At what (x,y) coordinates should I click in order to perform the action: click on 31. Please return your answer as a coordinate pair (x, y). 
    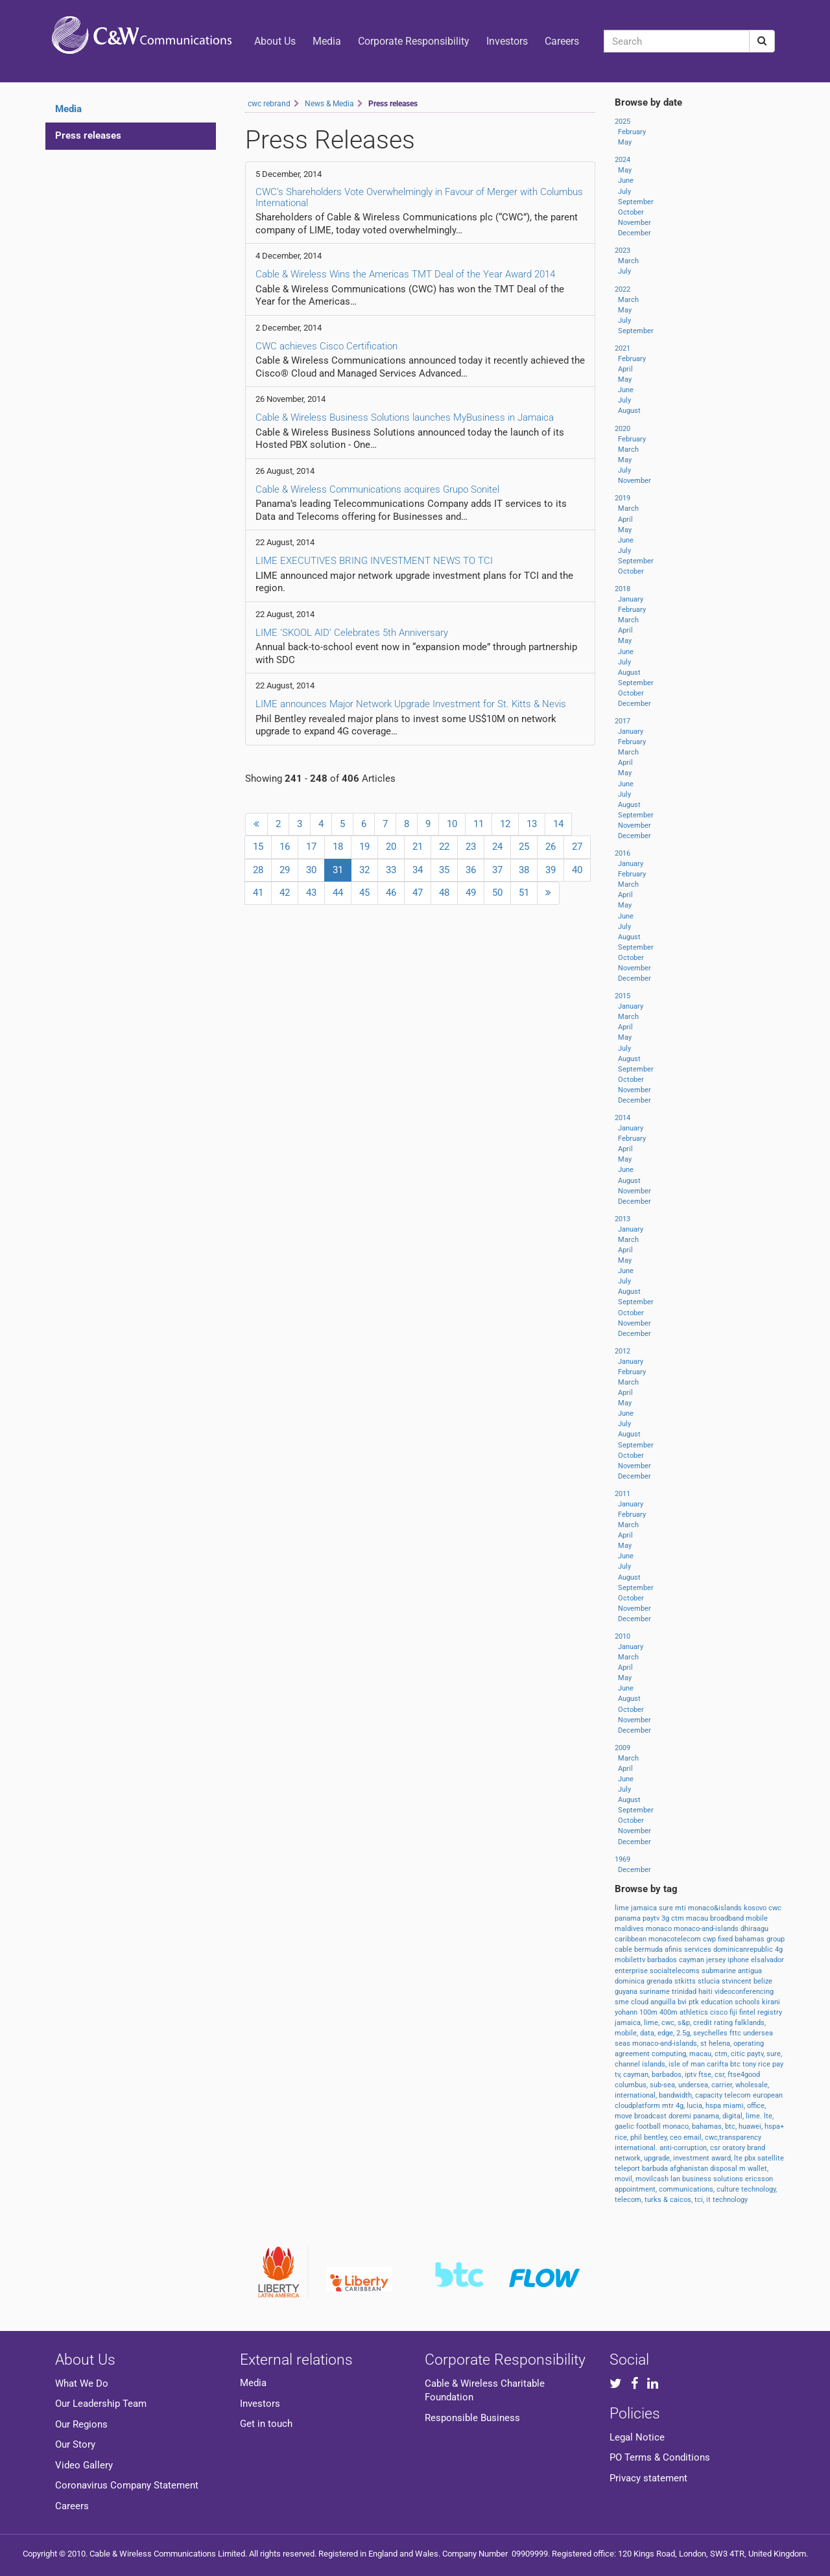
    Looking at the image, I should click on (342, 869).